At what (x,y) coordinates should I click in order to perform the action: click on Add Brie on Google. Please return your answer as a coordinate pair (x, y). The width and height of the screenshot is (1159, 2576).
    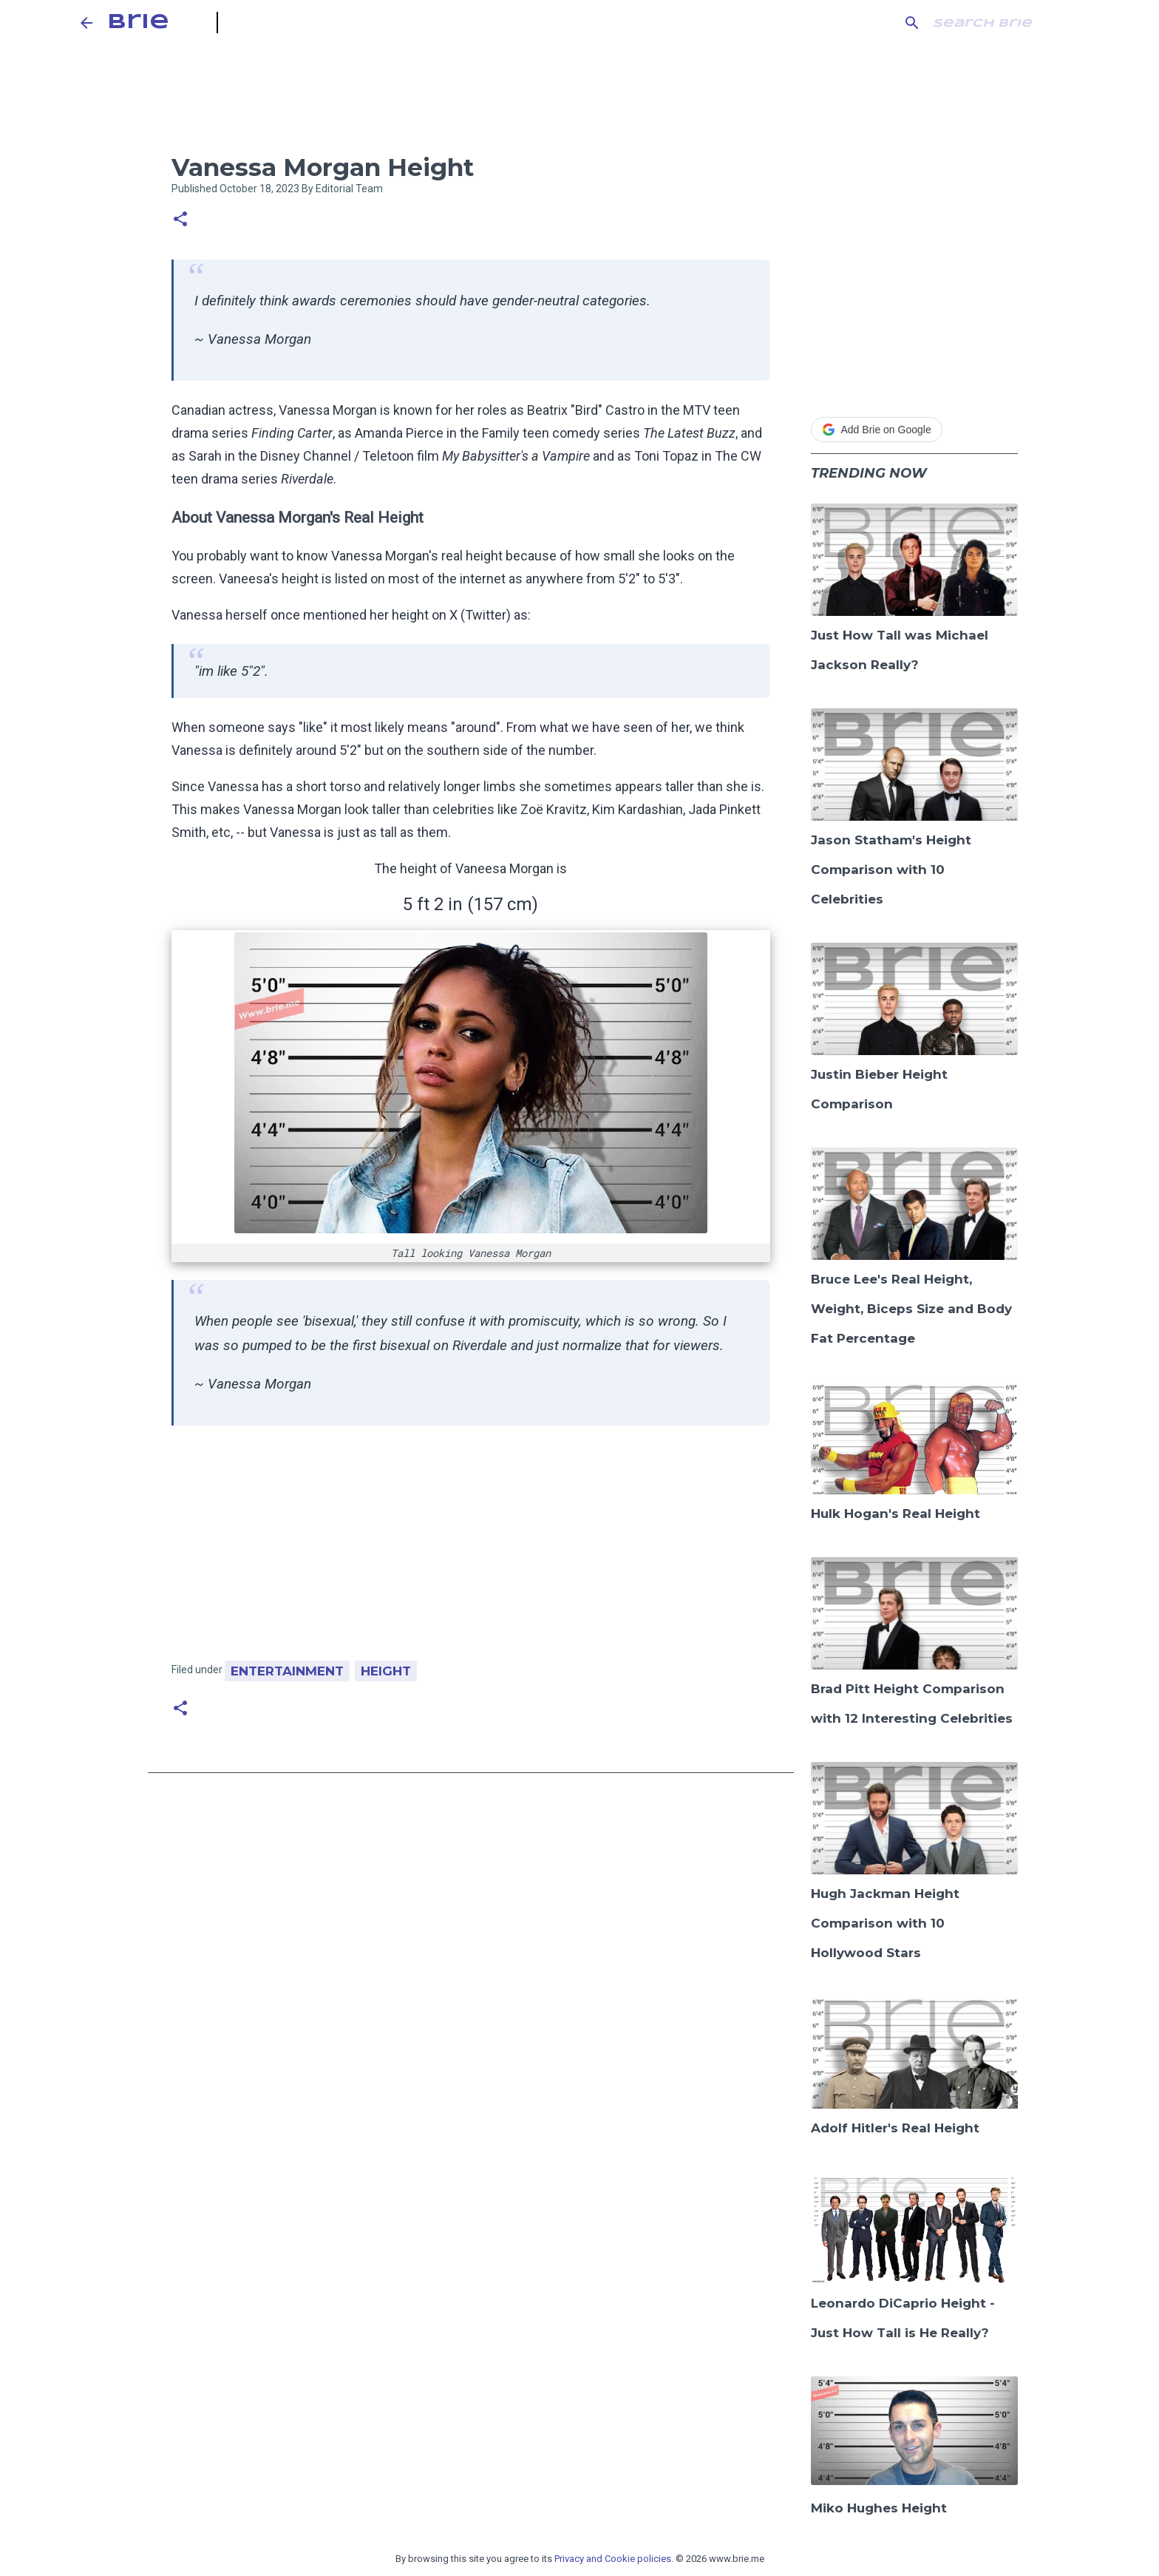
    Looking at the image, I should click on (876, 429).